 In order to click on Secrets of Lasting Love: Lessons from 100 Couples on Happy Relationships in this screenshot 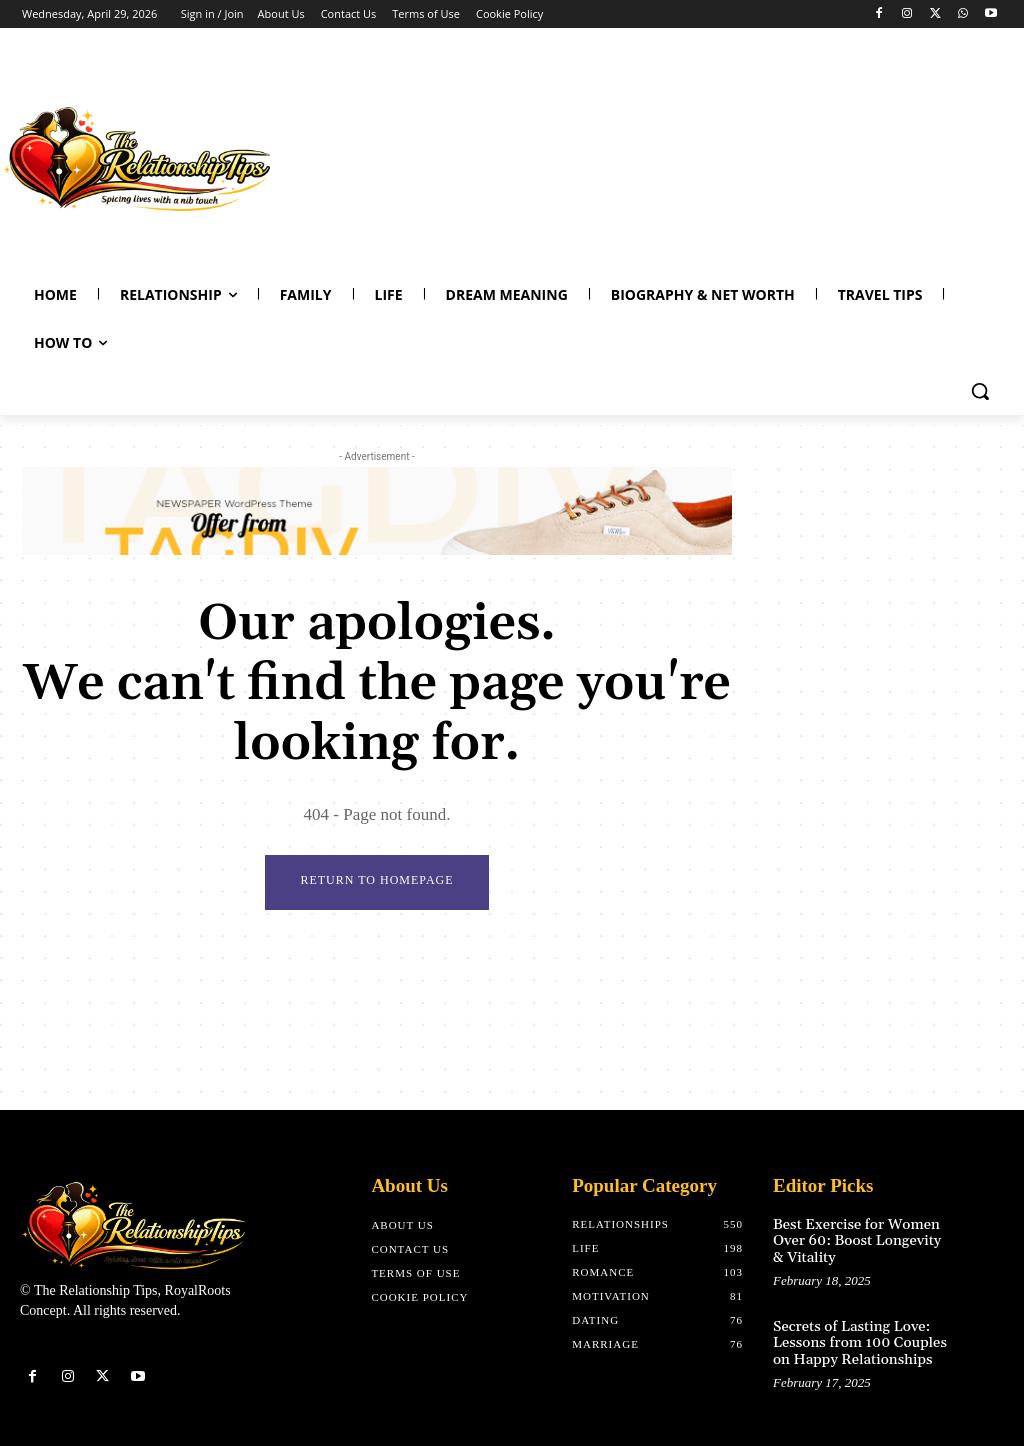, I will do `click(856, 1338)`.